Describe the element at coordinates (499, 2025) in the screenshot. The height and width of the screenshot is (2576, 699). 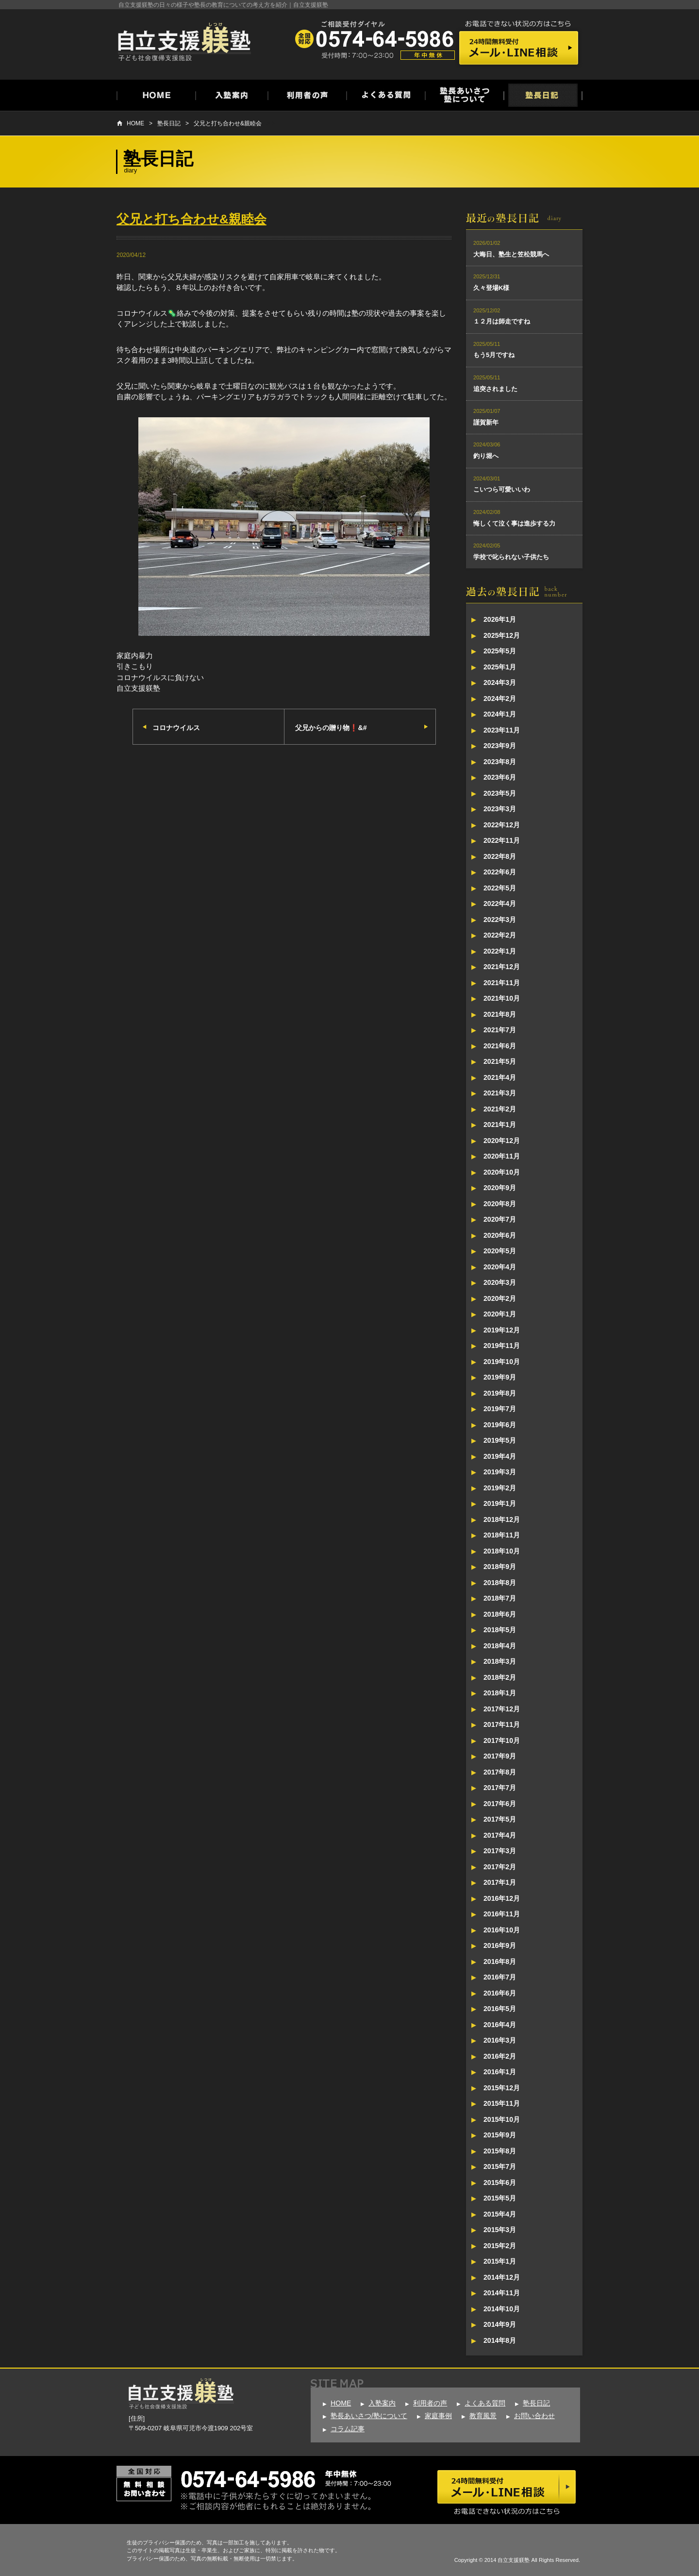
I see `2016年4月` at that location.